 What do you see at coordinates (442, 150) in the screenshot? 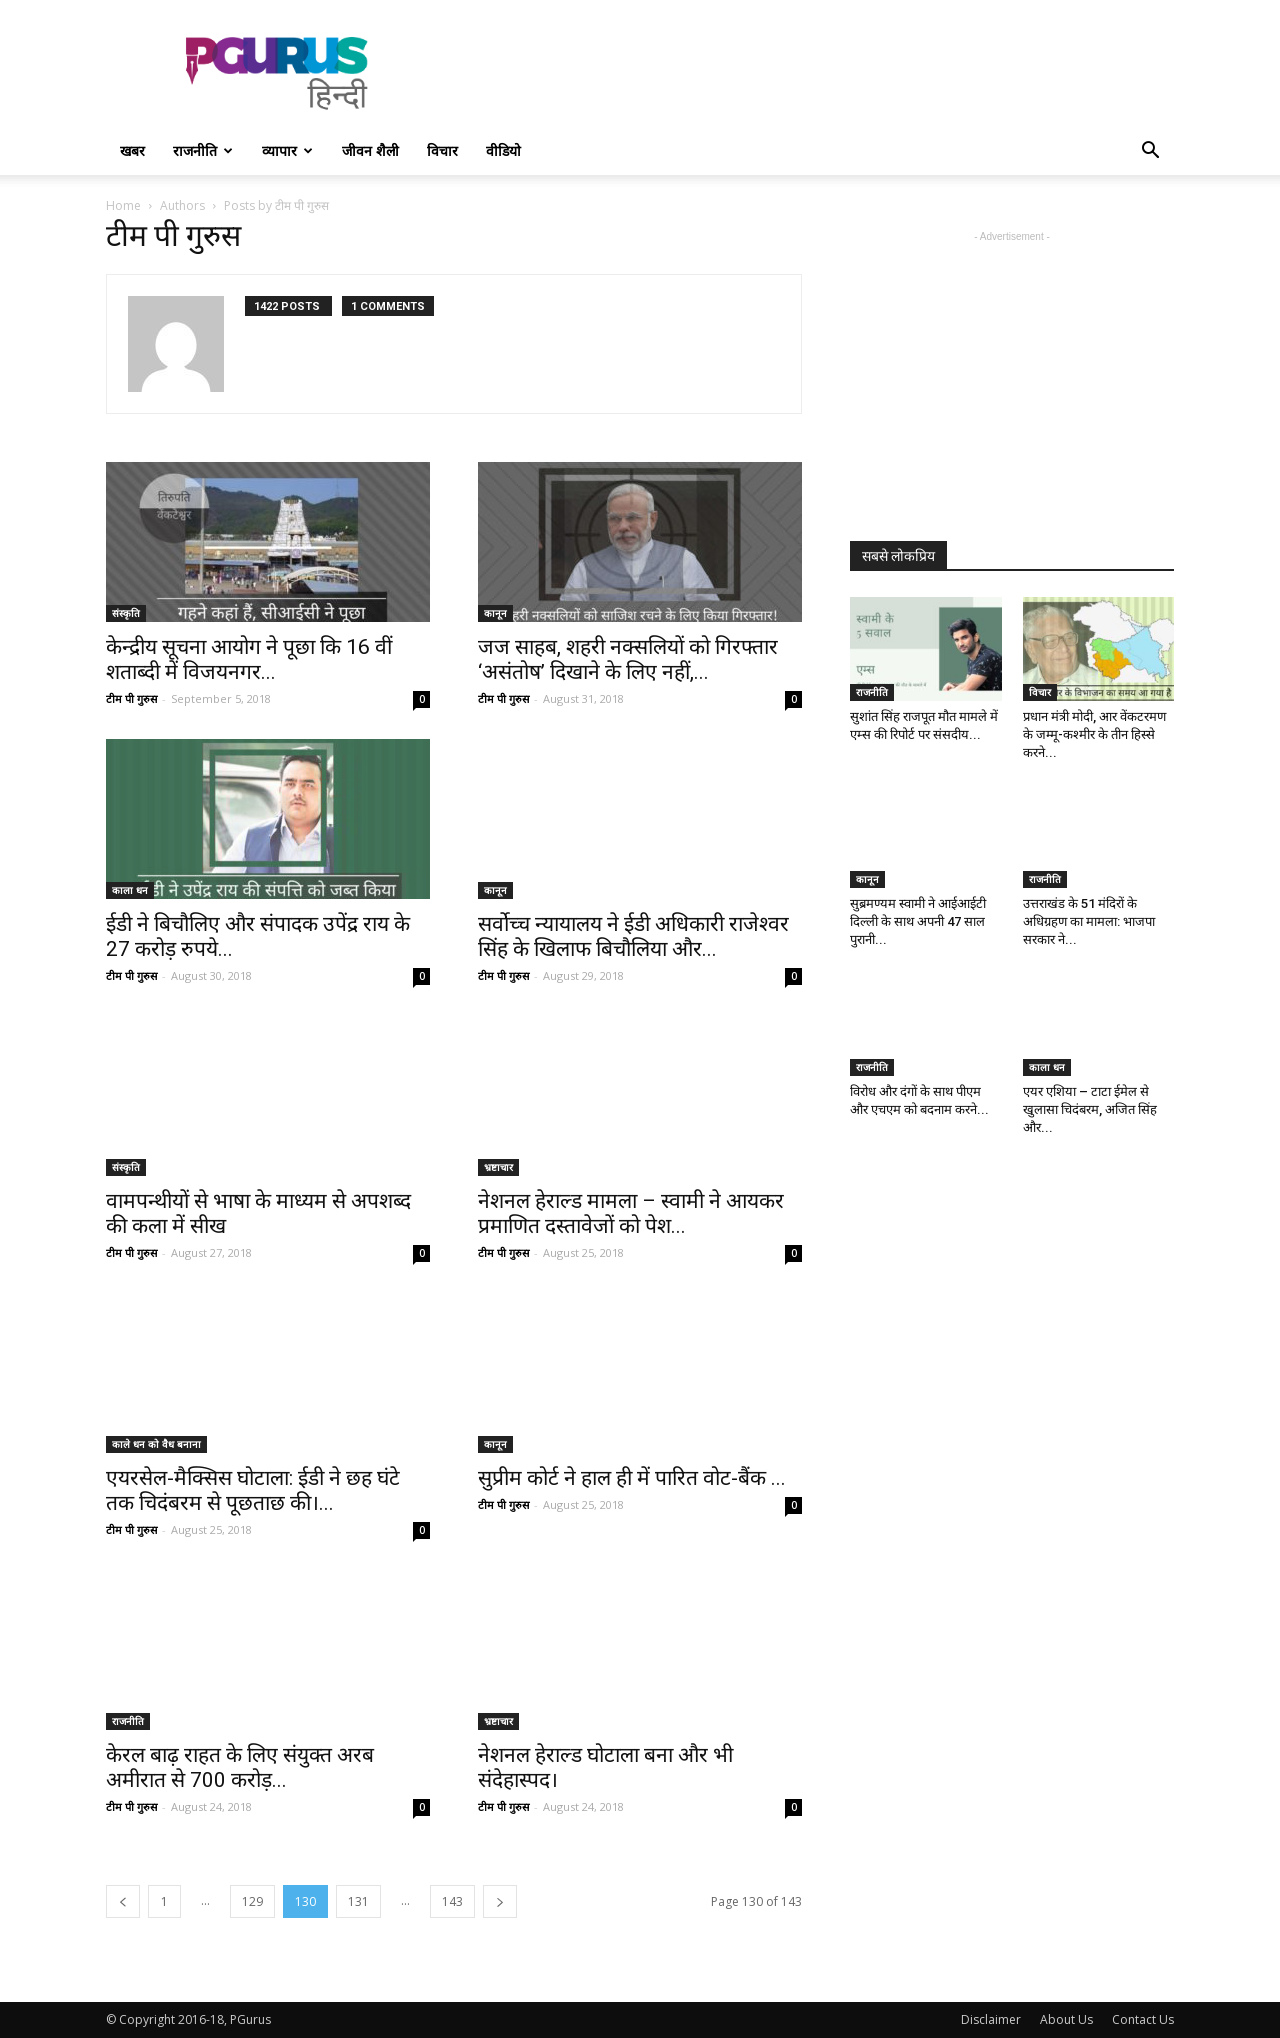
I see `विचार` at bounding box center [442, 150].